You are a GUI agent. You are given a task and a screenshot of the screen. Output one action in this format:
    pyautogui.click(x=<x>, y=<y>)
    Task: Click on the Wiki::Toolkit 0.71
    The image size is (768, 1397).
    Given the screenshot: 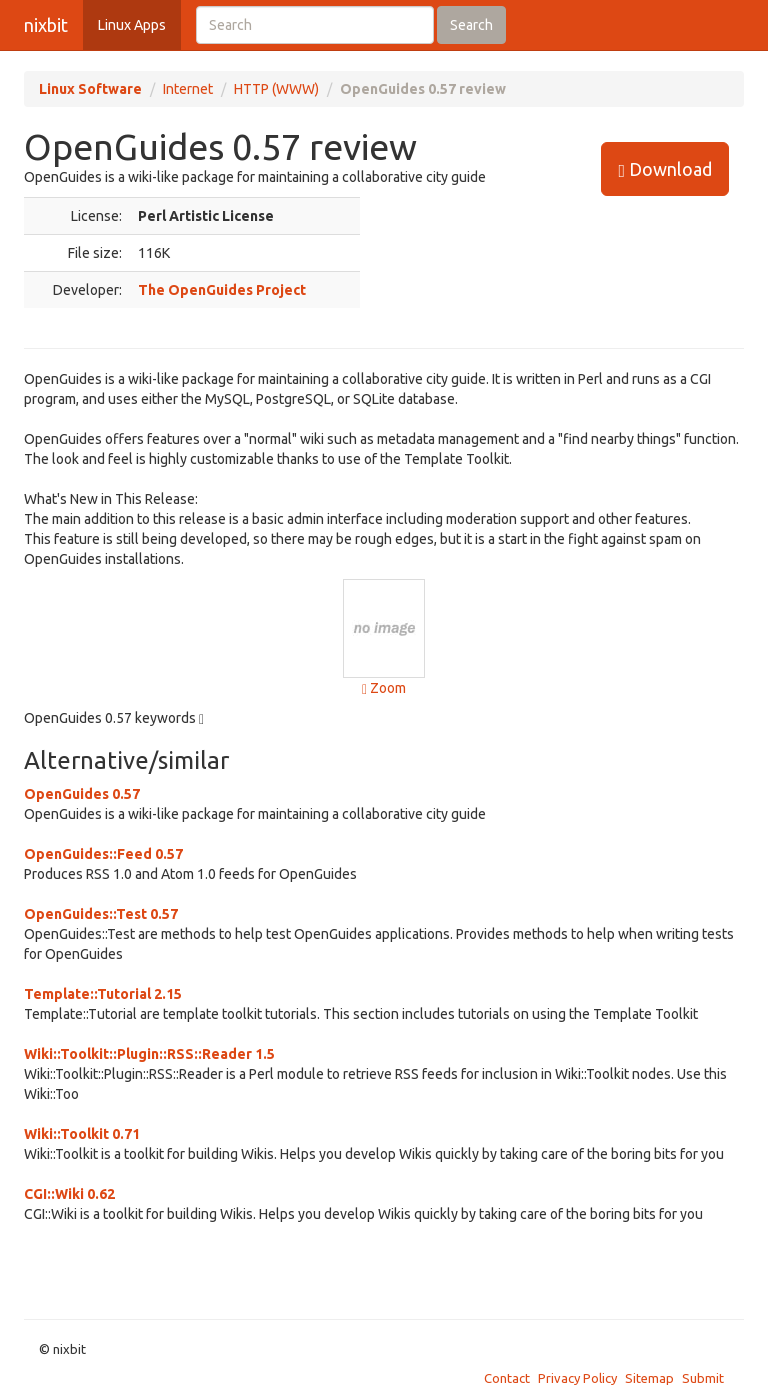 What is the action you would take?
    pyautogui.click(x=82, y=1134)
    